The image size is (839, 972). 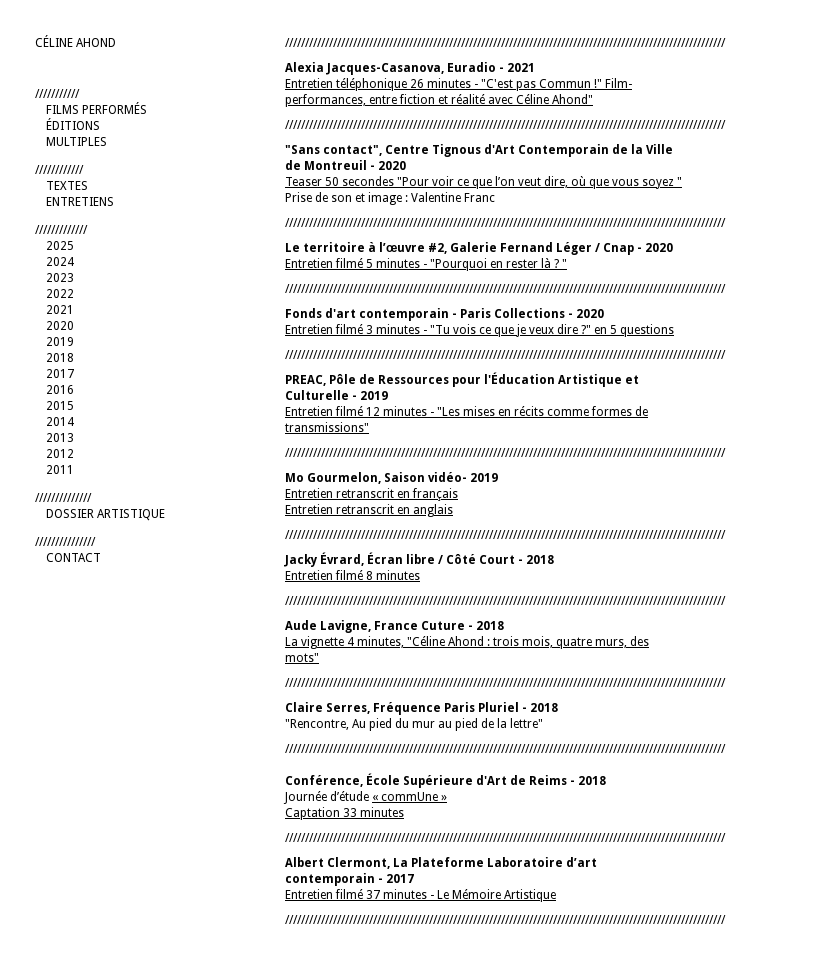 I want to click on ENTRETIENS, so click(x=80, y=202).